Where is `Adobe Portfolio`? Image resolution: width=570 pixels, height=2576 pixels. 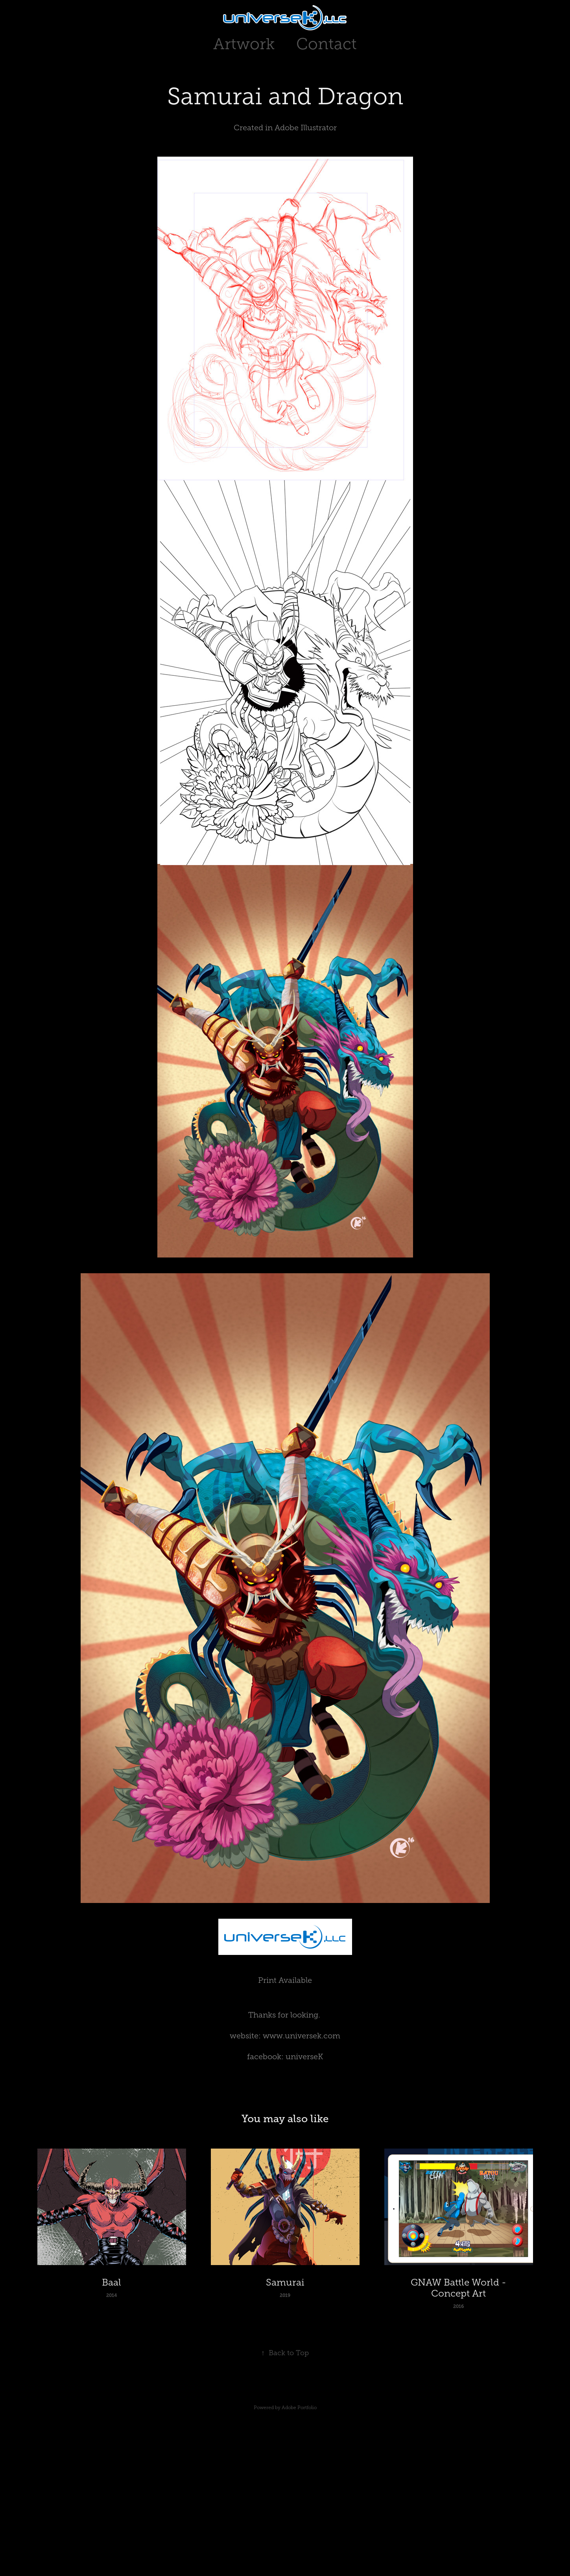 Adobe Portfolio is located at coordinates (299, 2407).